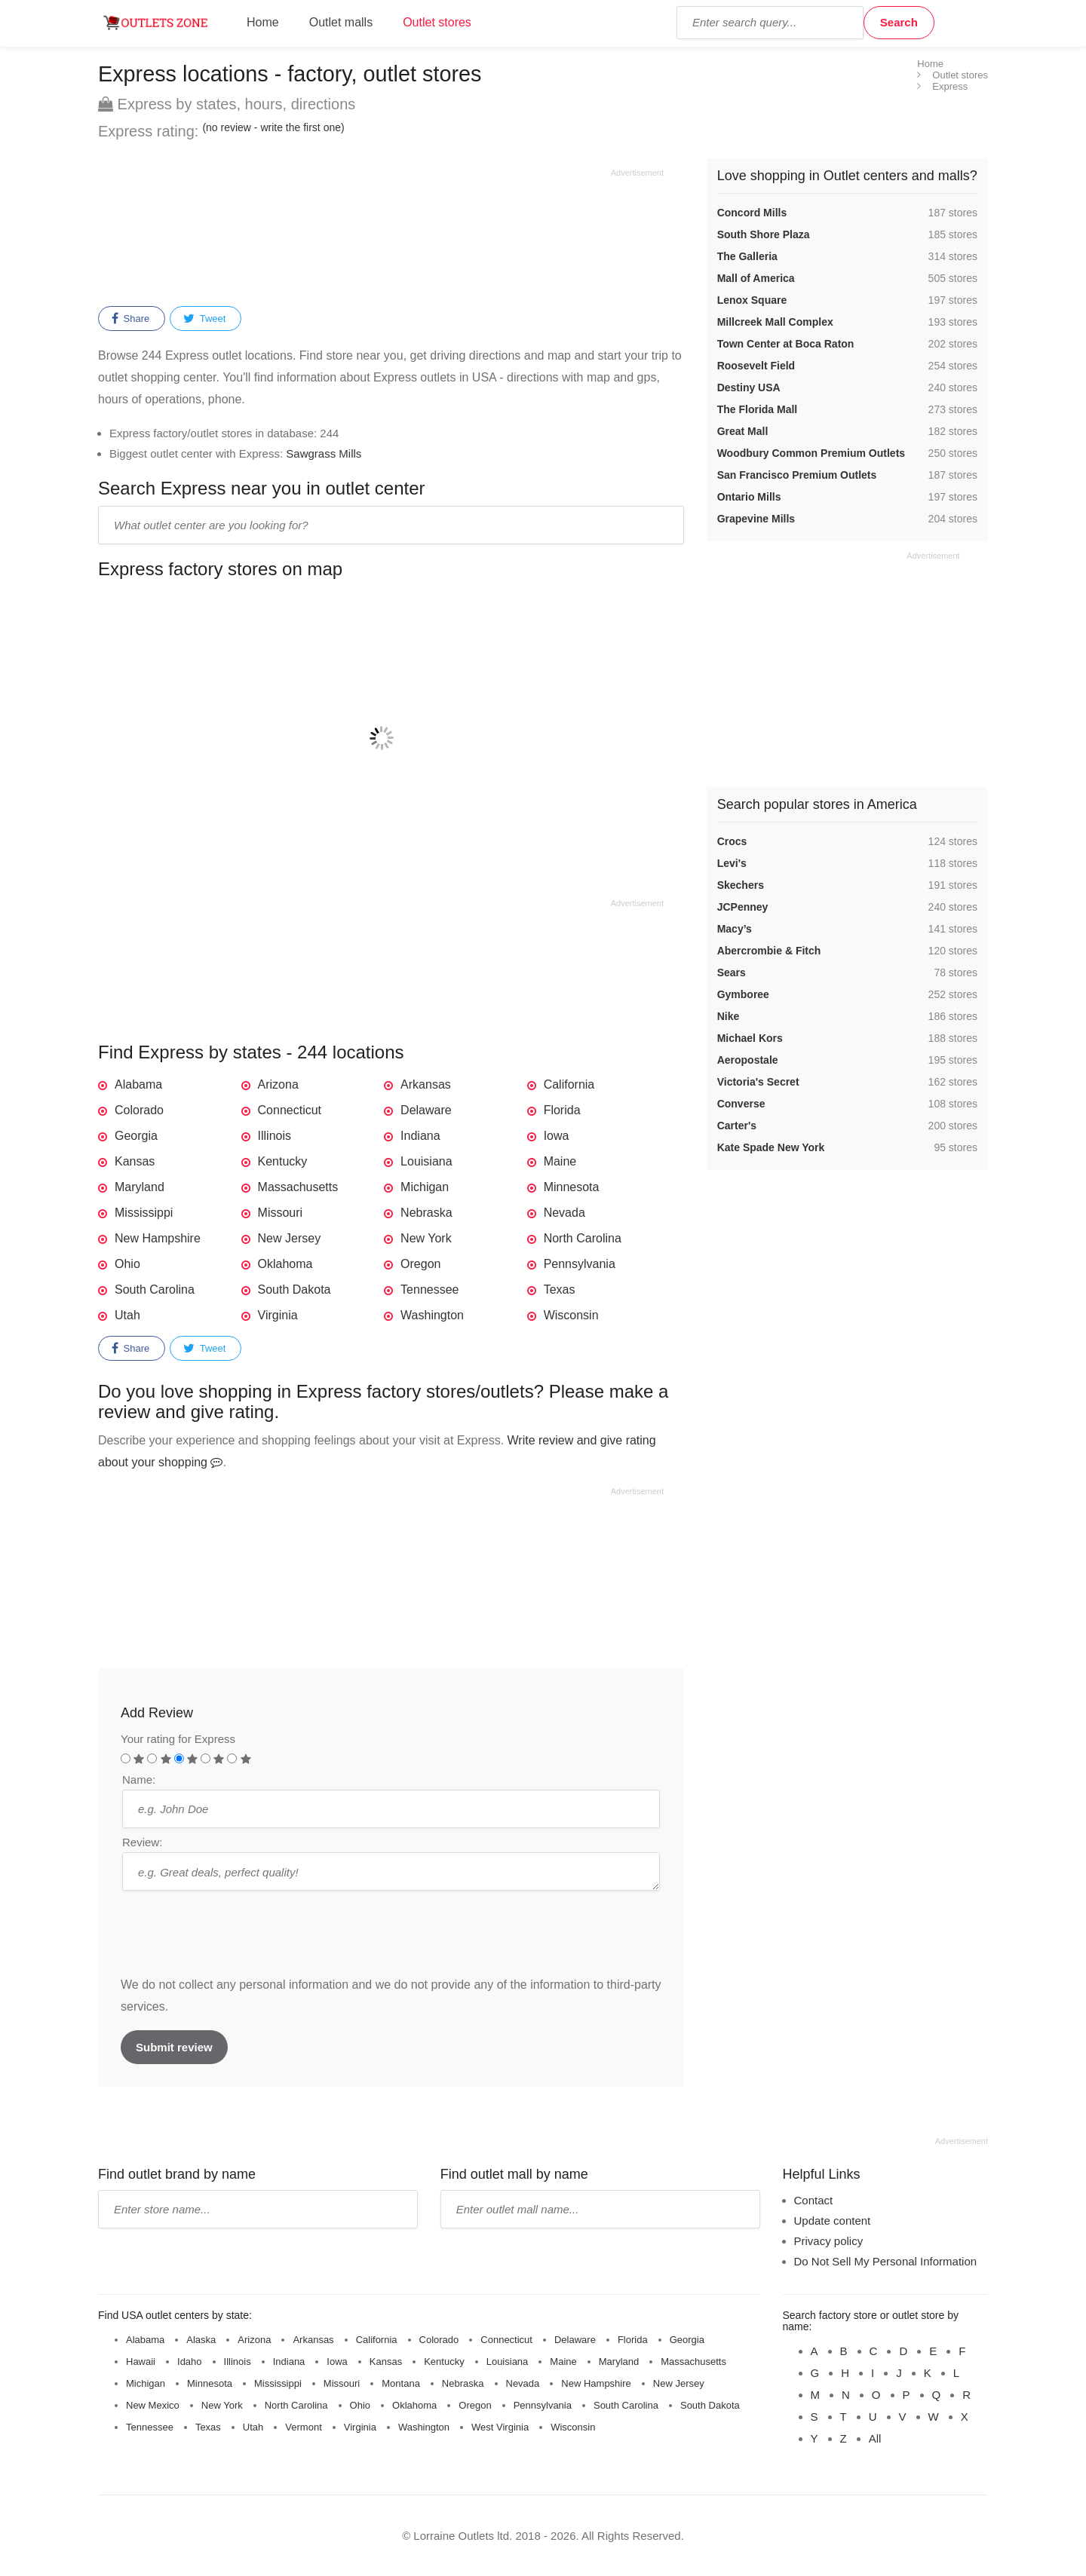 The height and width of the screenshot is (2576, 1086). Describe the element at coordinates (429, 1289) in the screenshot. I see `Tennessee` at that location.